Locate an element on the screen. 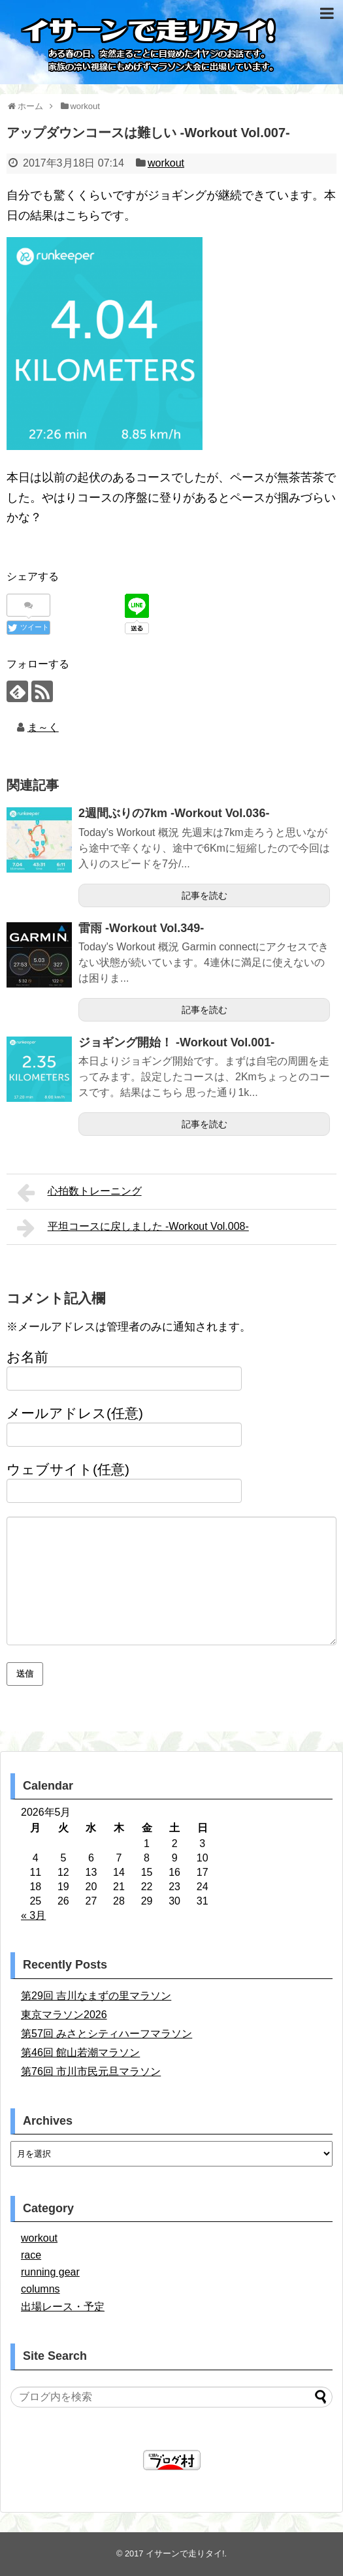 The width and height of the screenshot is (343, 2576). 平坦コースに戻しました -Workout Vol.008- is located at coordinates (133, 1227).